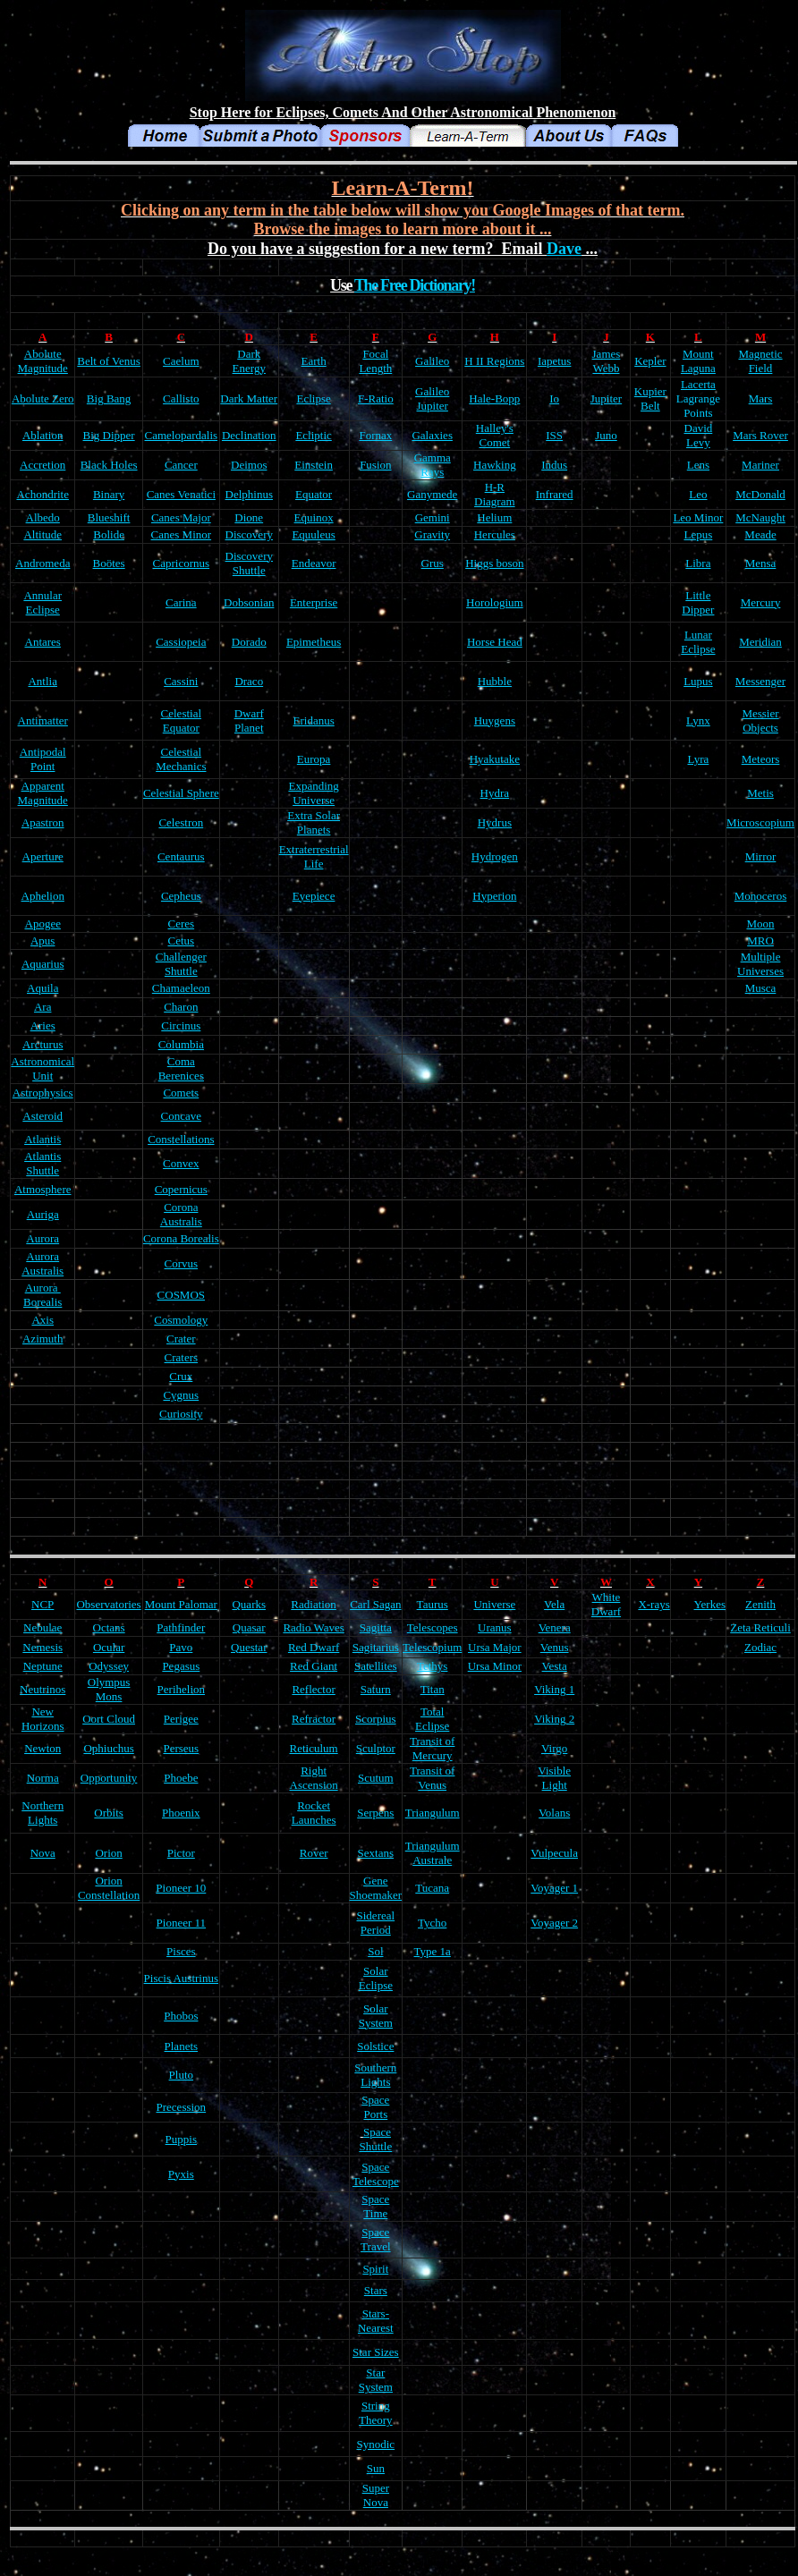 The image size is (798, 2576). Describe the element at coordinates (554, 1718) in the screenshot. I see `Viking 2` at that location.